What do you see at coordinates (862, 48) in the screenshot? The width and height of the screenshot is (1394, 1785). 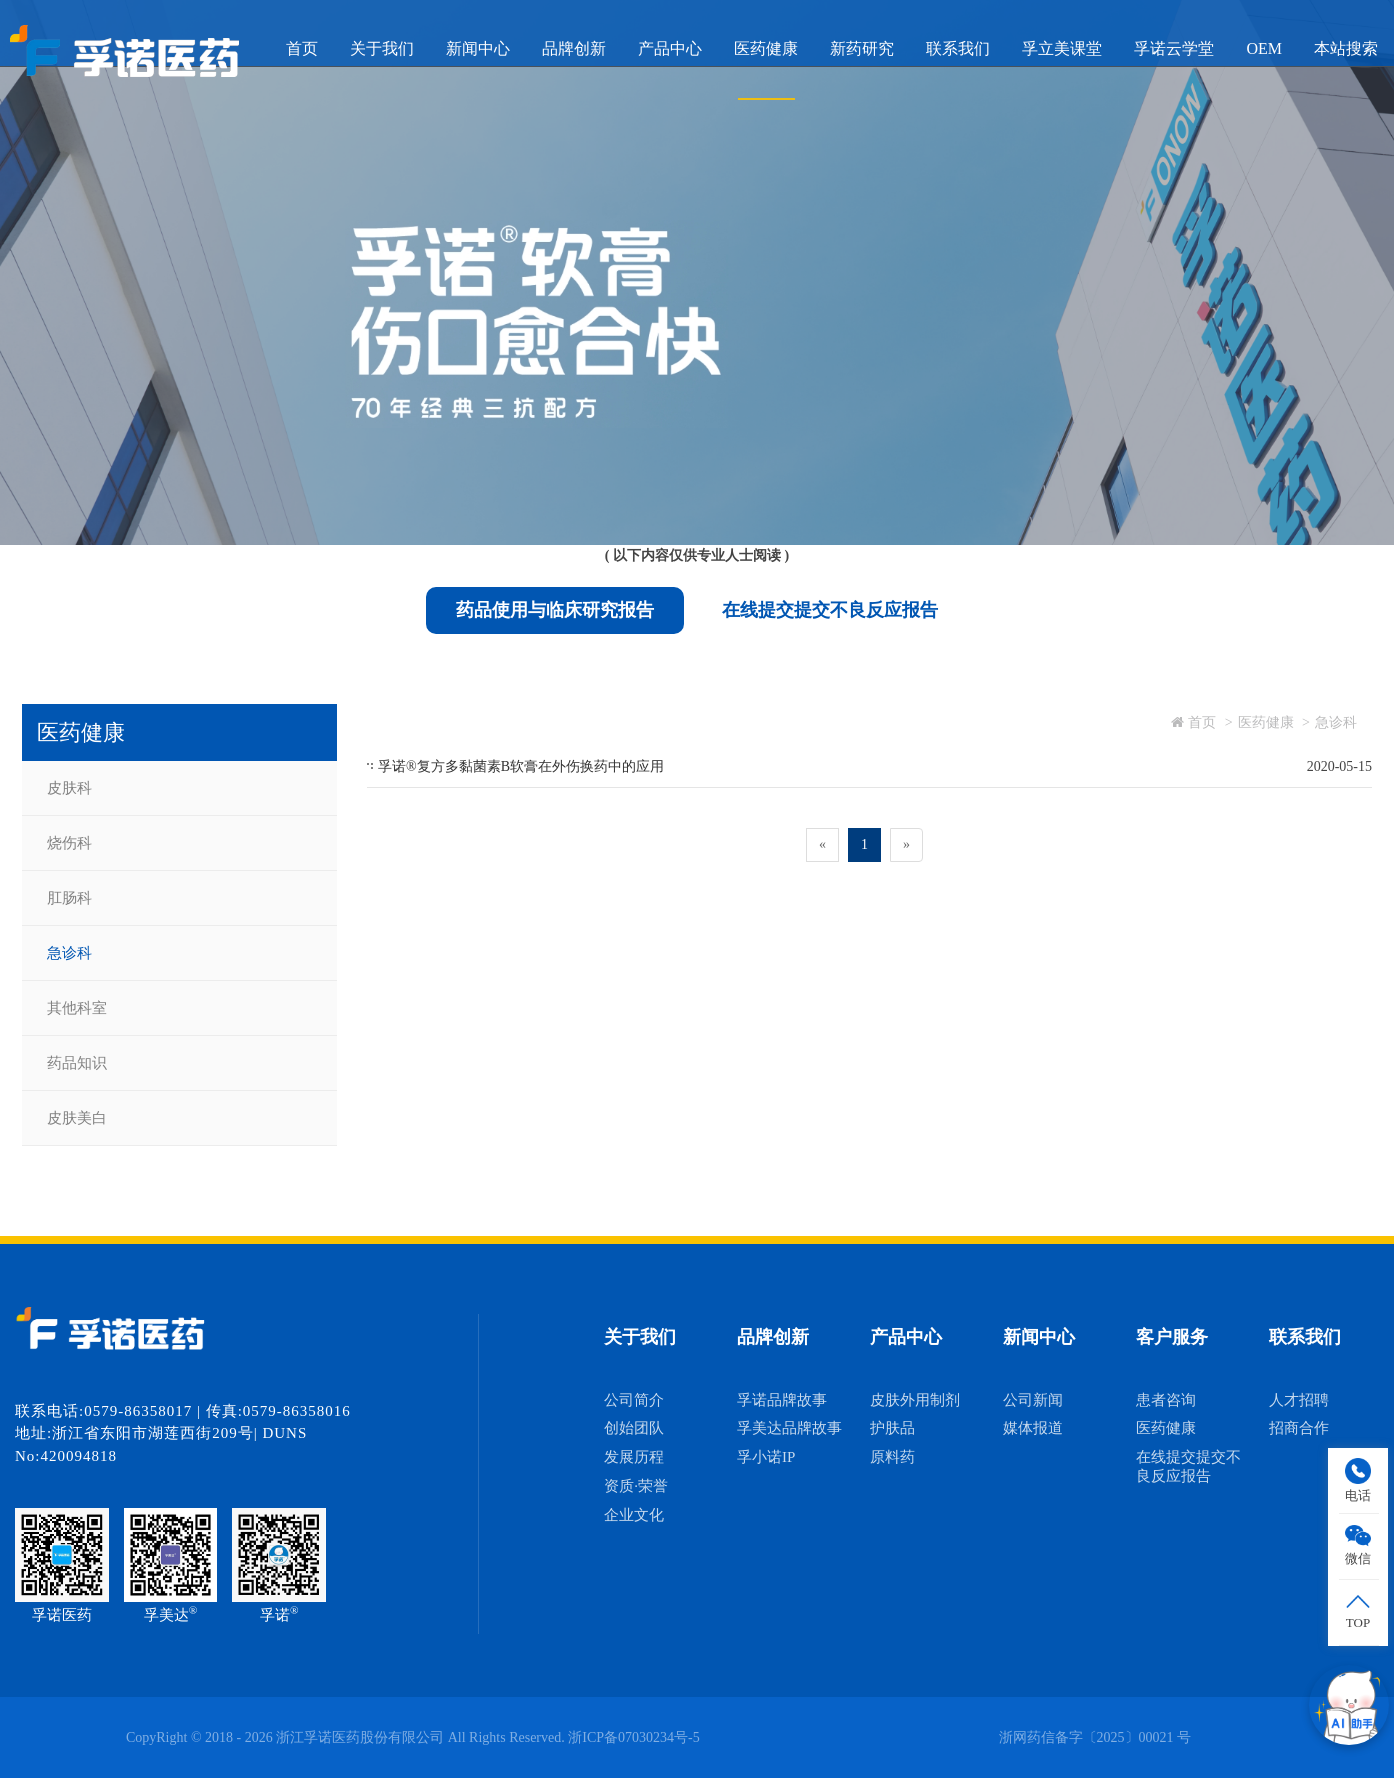 I see `新药研究` at bounding box center [862, 48].